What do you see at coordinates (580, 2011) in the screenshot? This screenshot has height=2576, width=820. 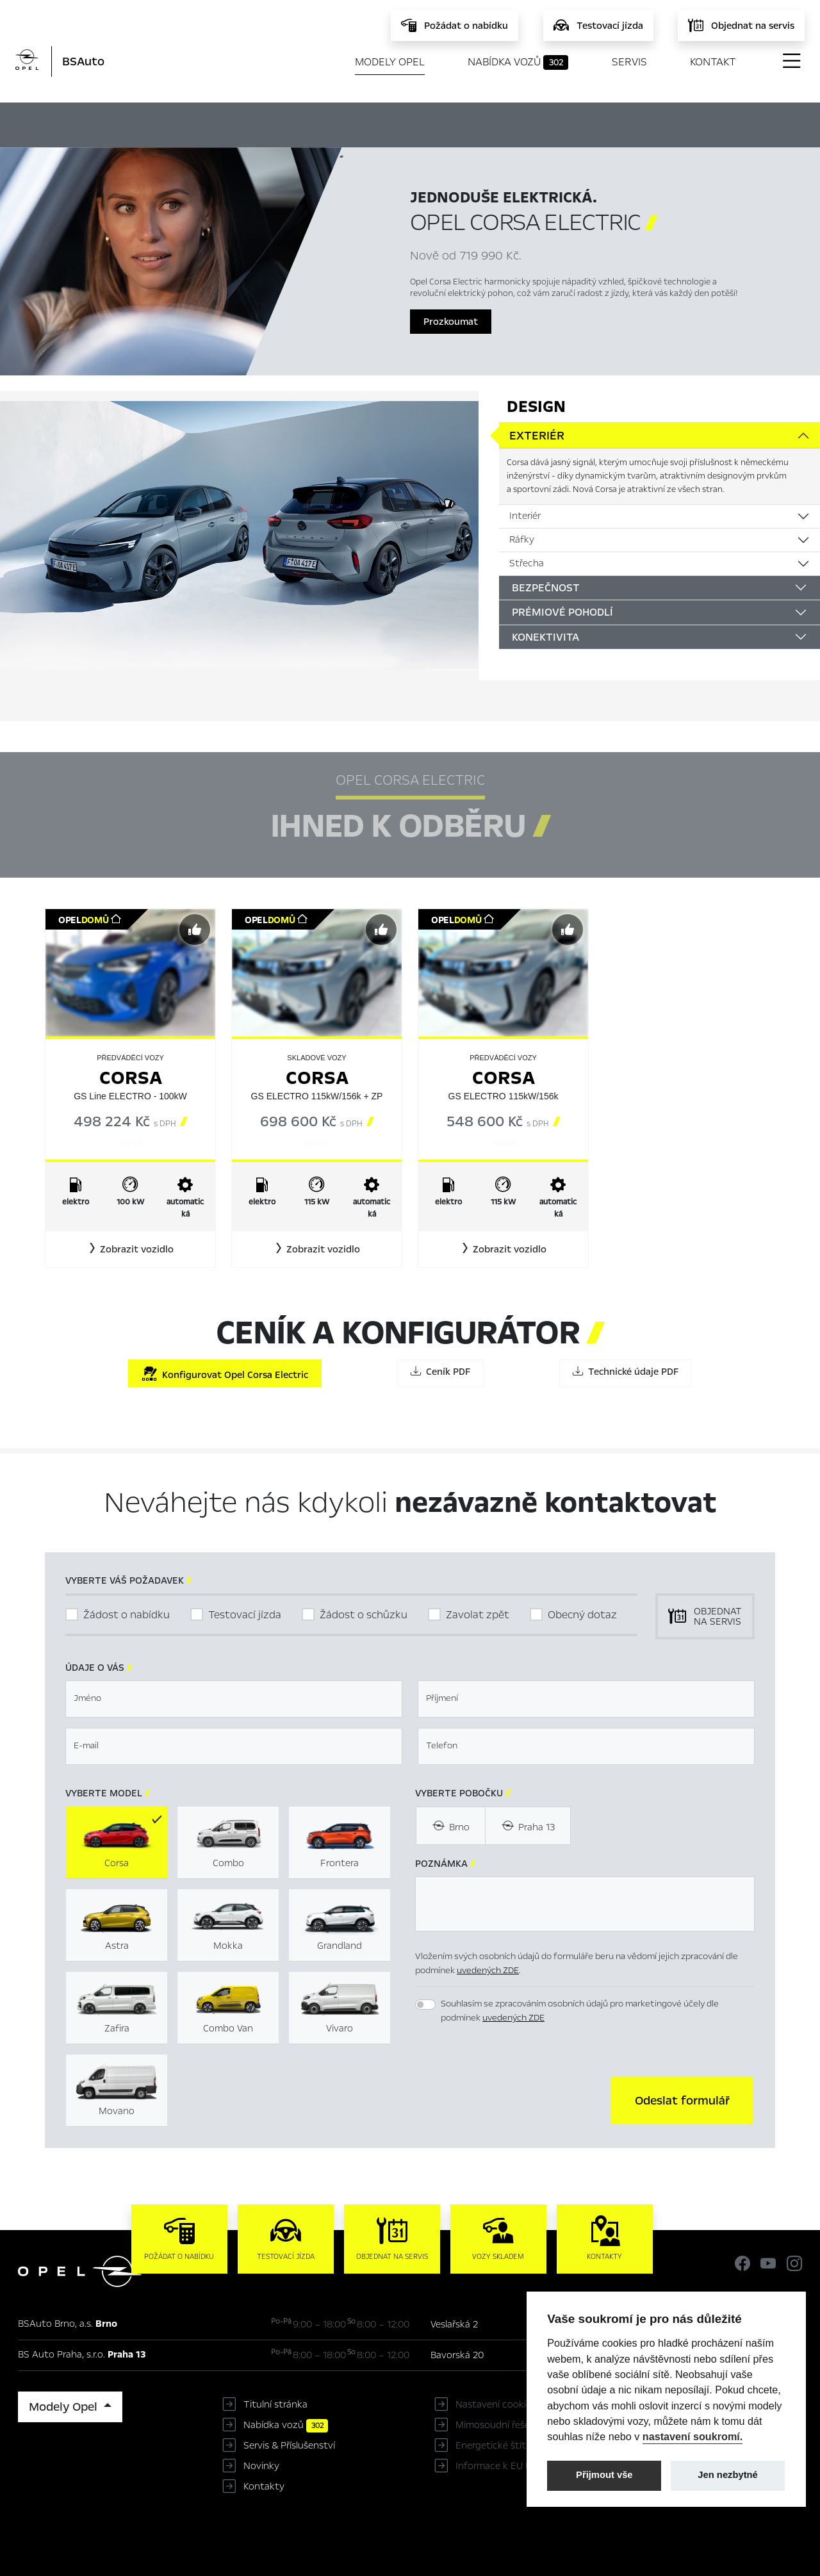 I see `Souhlasím se zpracováním osobních údajů pro marketingové účely dle podmínek` at bounding box center [580, 2011].